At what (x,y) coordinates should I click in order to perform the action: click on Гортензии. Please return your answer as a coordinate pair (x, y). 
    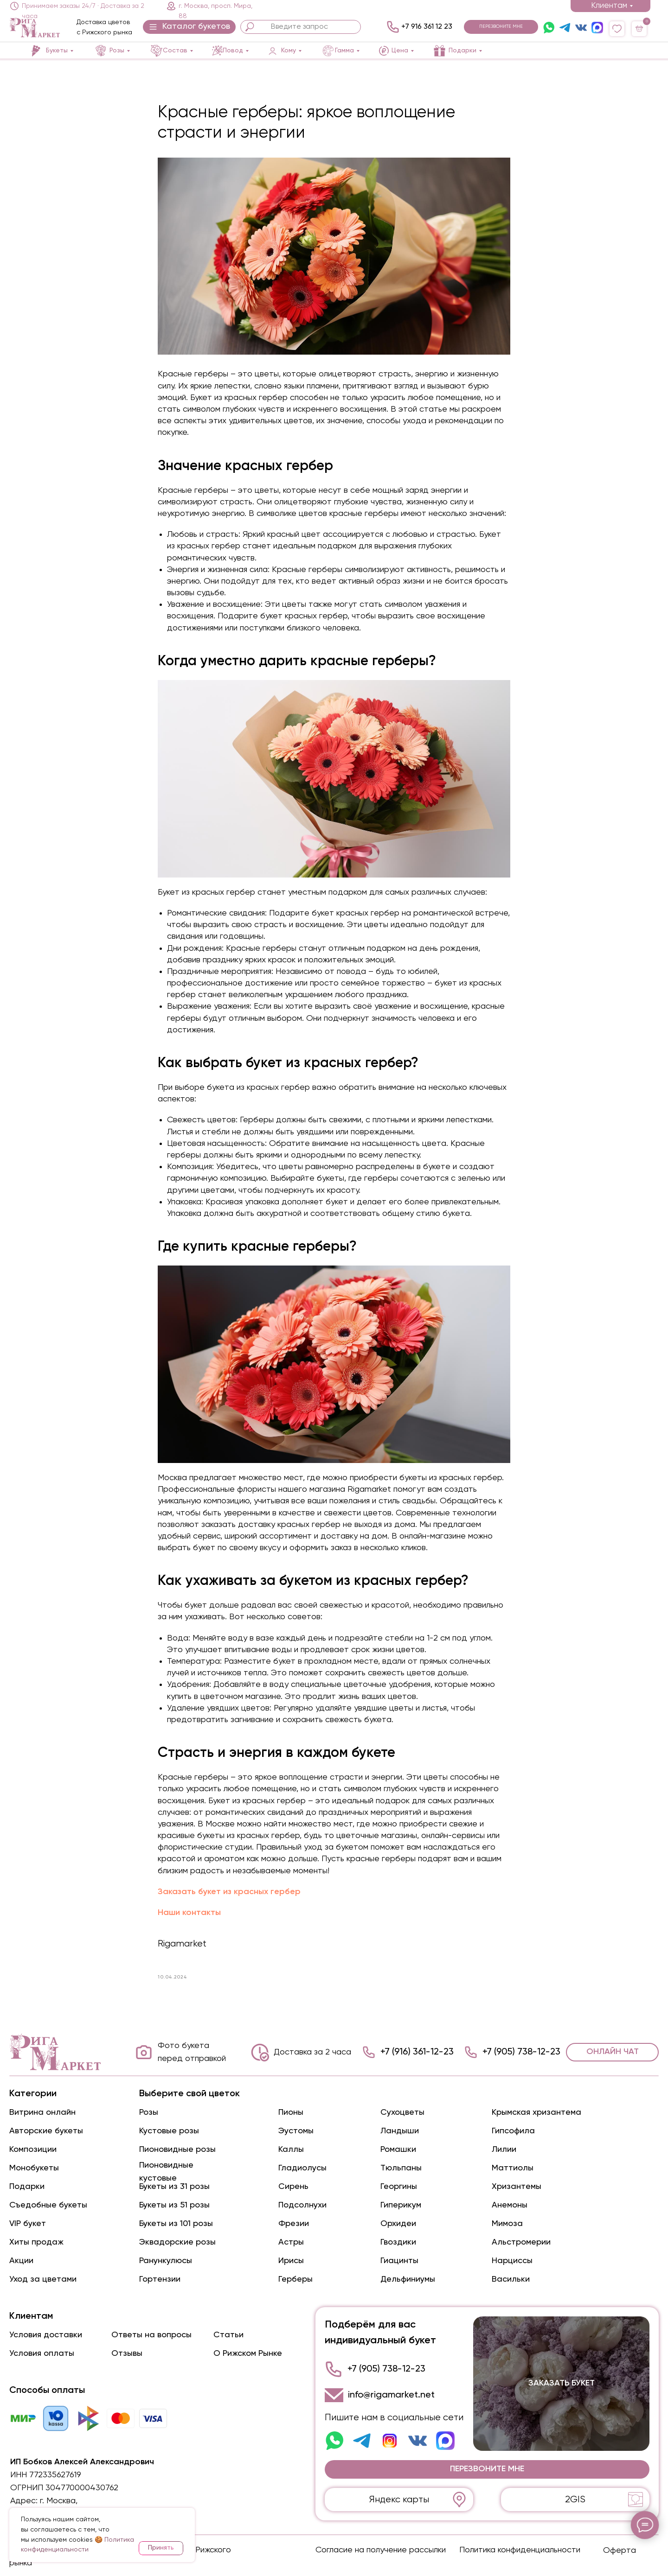
    Looking at the image, I should click on (159, 2279).